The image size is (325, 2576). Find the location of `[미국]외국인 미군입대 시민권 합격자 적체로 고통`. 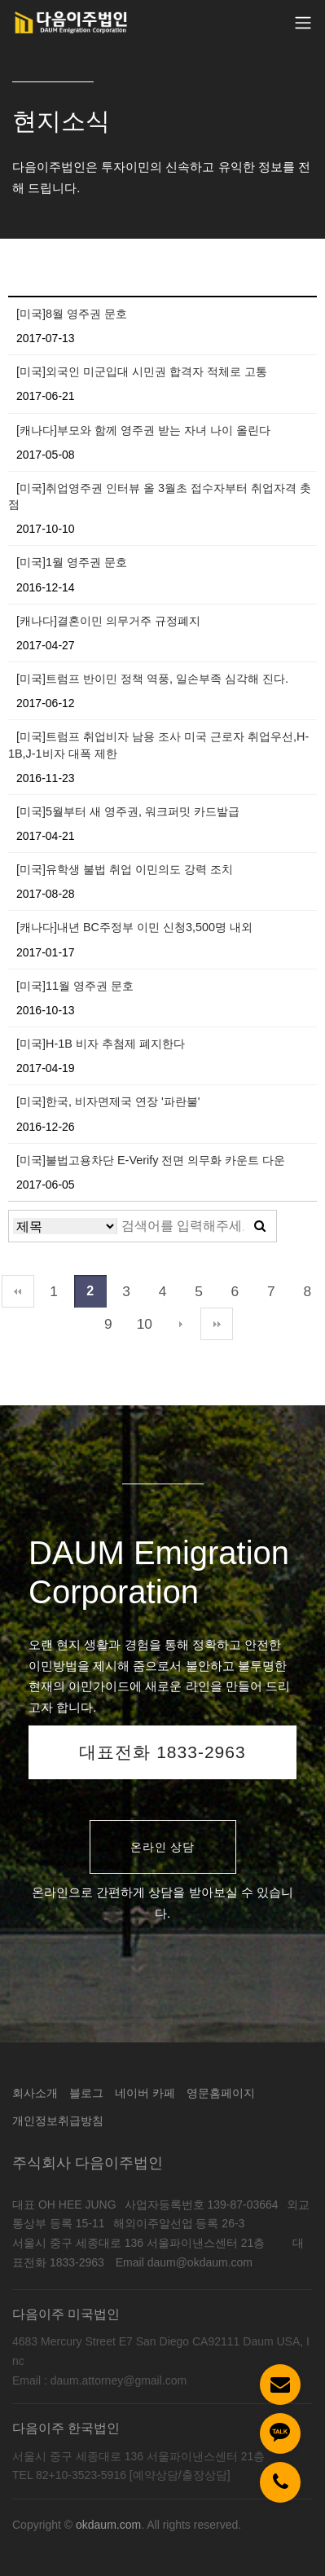

[미국]외국인 미군입대 시민권 합격자 적체로 고통 is located at coordinates (141, 371).